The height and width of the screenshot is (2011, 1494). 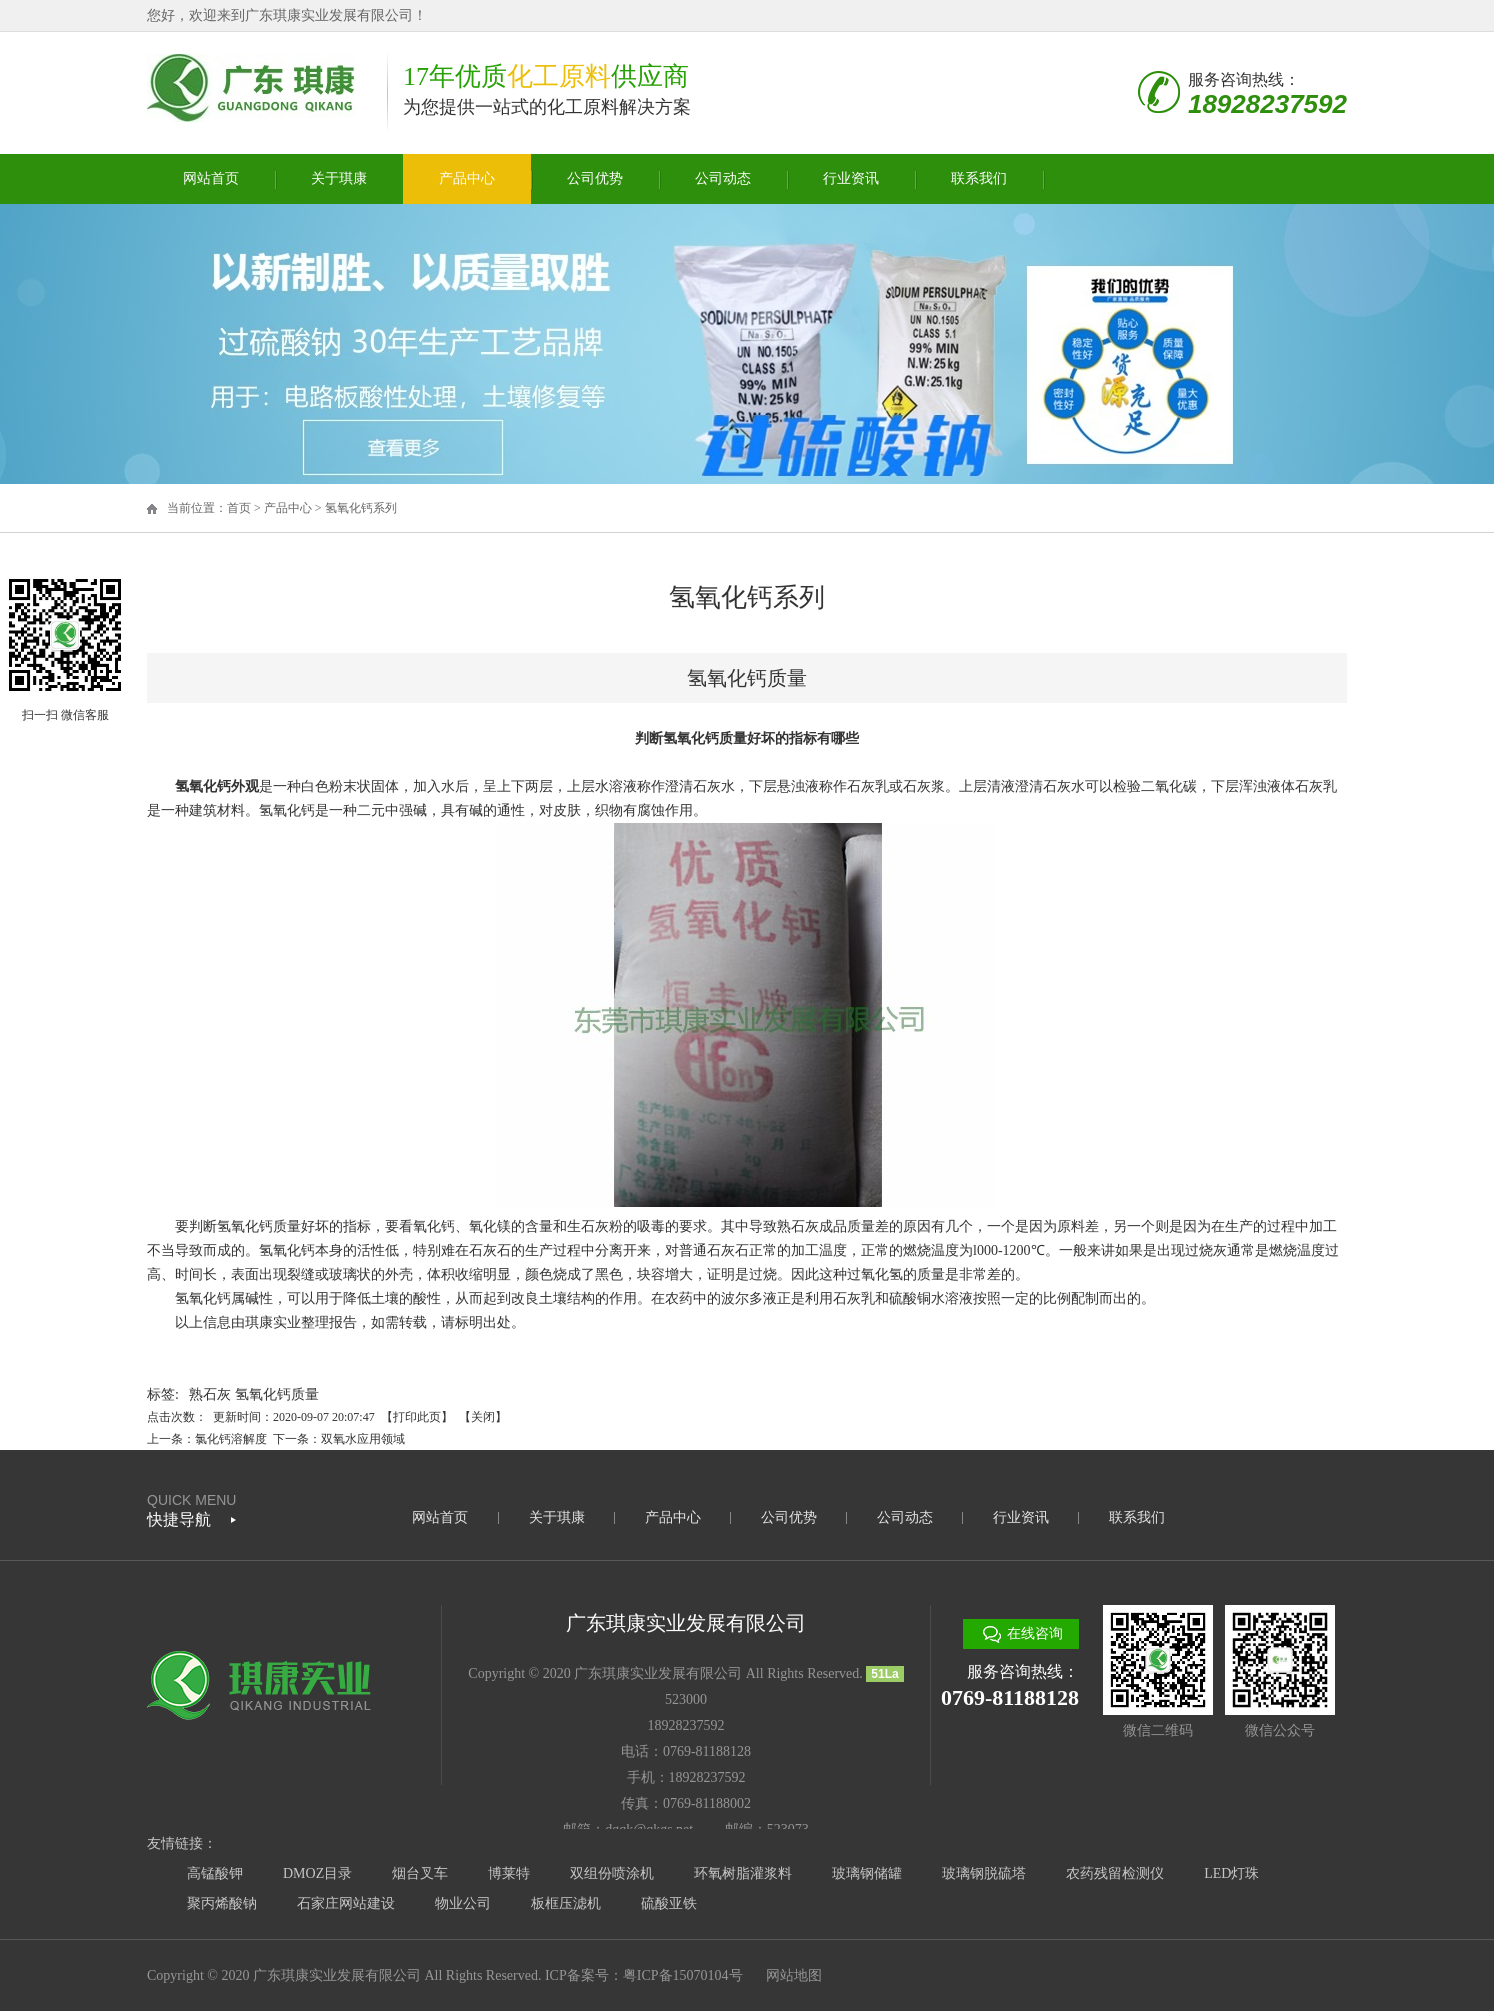 What do you see at coordinates (723, 178) in the screenshot?
I see `公司动态` at bounding box center [723, 178].